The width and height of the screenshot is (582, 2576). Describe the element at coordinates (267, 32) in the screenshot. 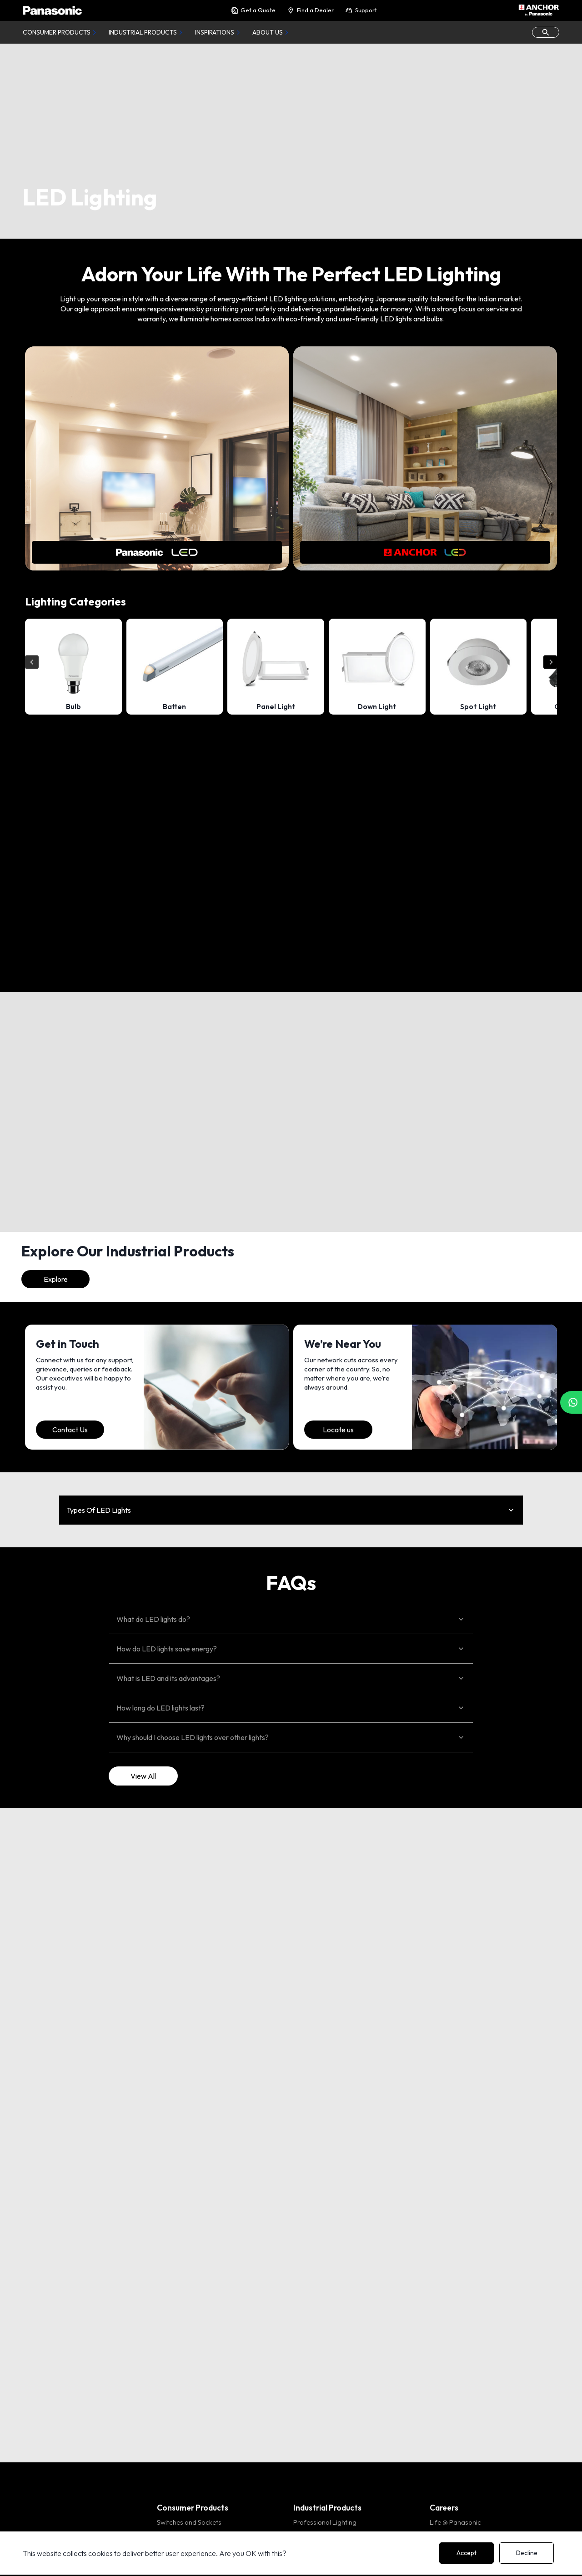

I see `About Us` at that location.